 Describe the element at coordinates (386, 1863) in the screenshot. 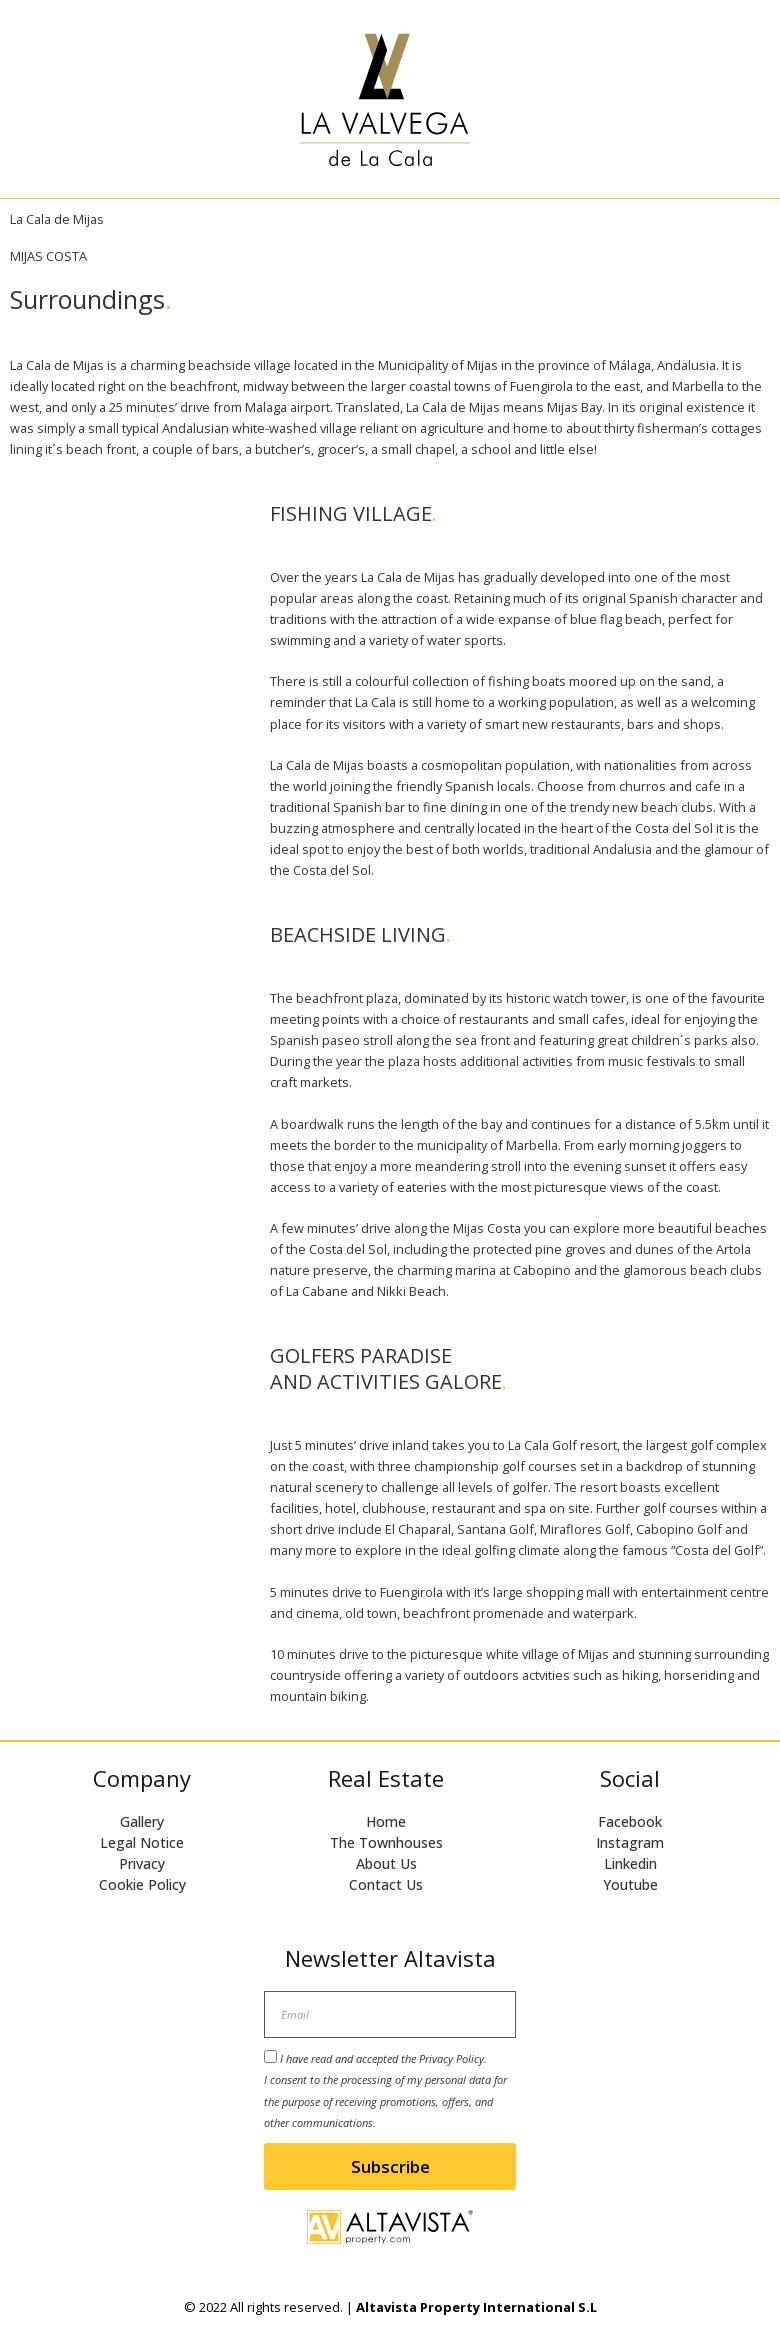

I see `About Us` at that location.